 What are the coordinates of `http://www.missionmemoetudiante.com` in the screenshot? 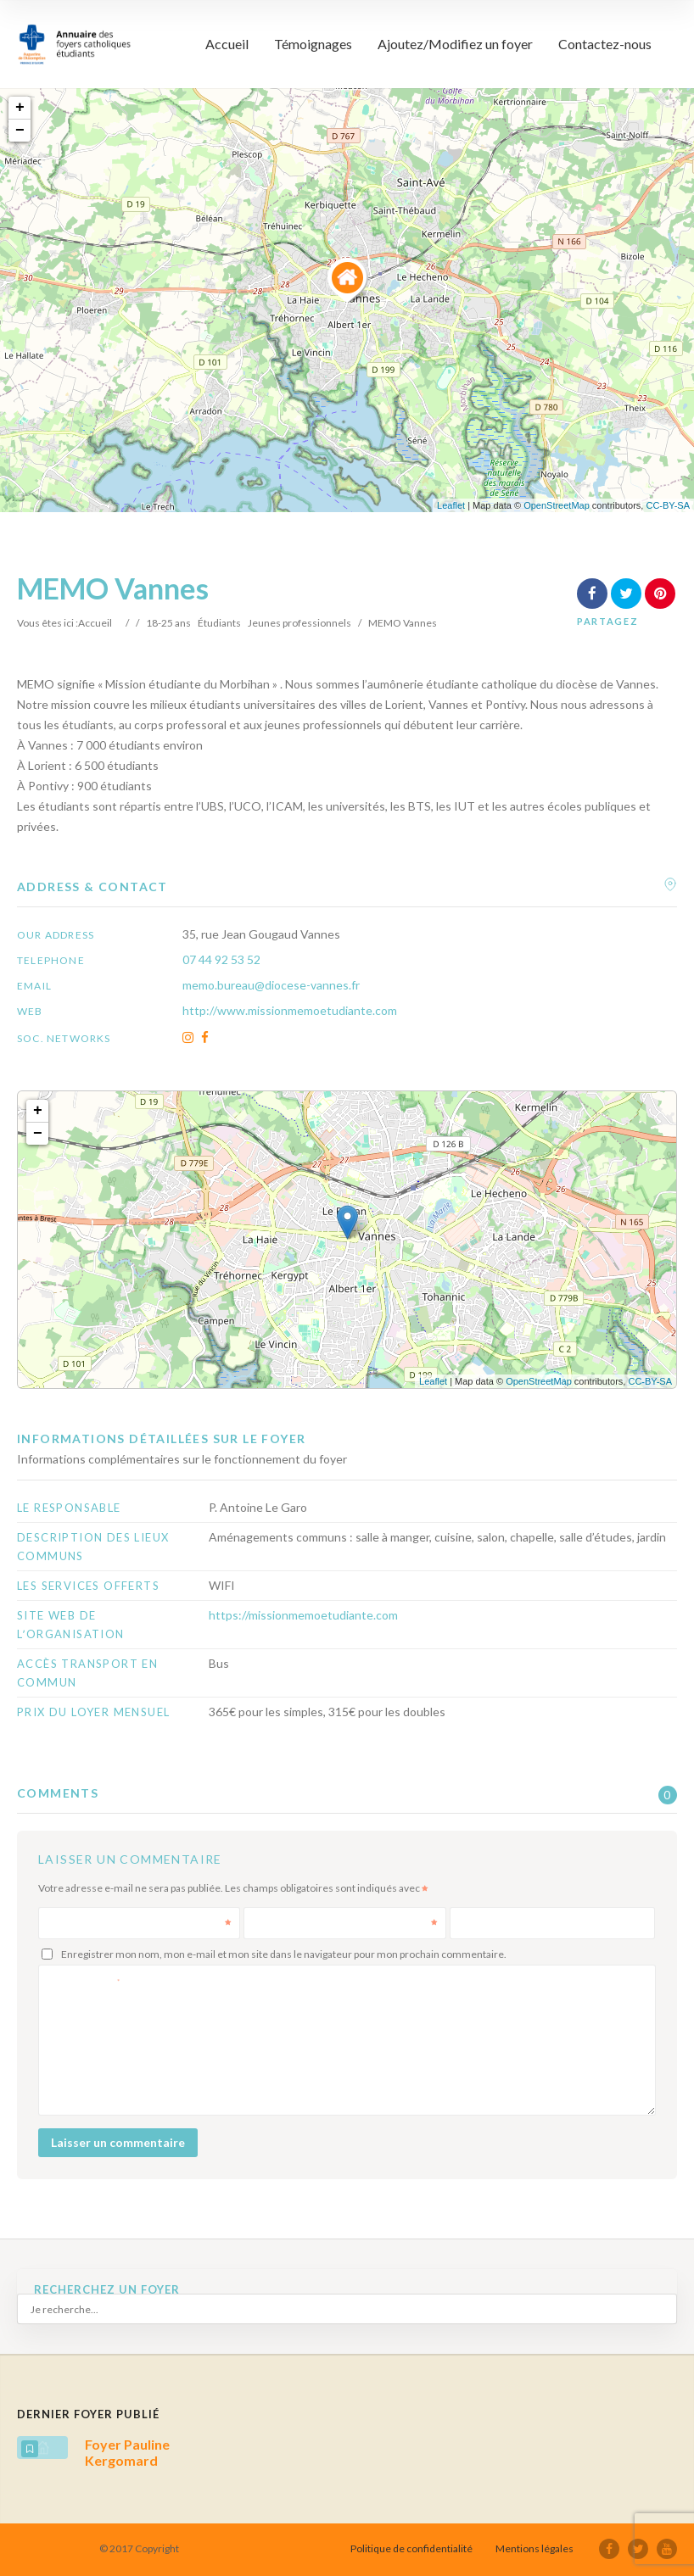 It's located at (289, 1010).